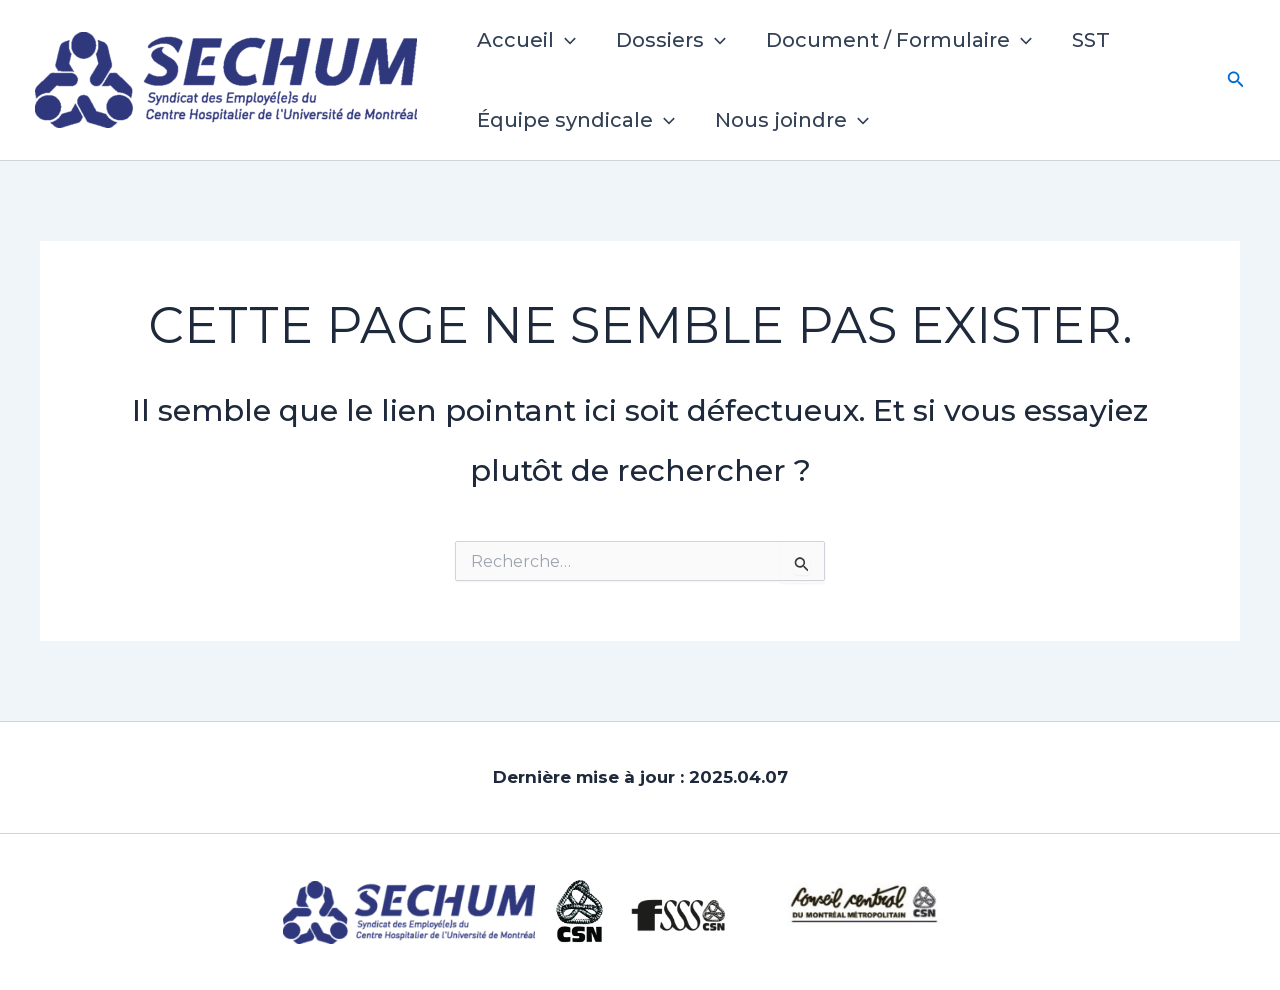 The image size is (1280, 990). Describe the element at coordinates (792, 120) in the screenshot. I see `Nous joindre` at that location.